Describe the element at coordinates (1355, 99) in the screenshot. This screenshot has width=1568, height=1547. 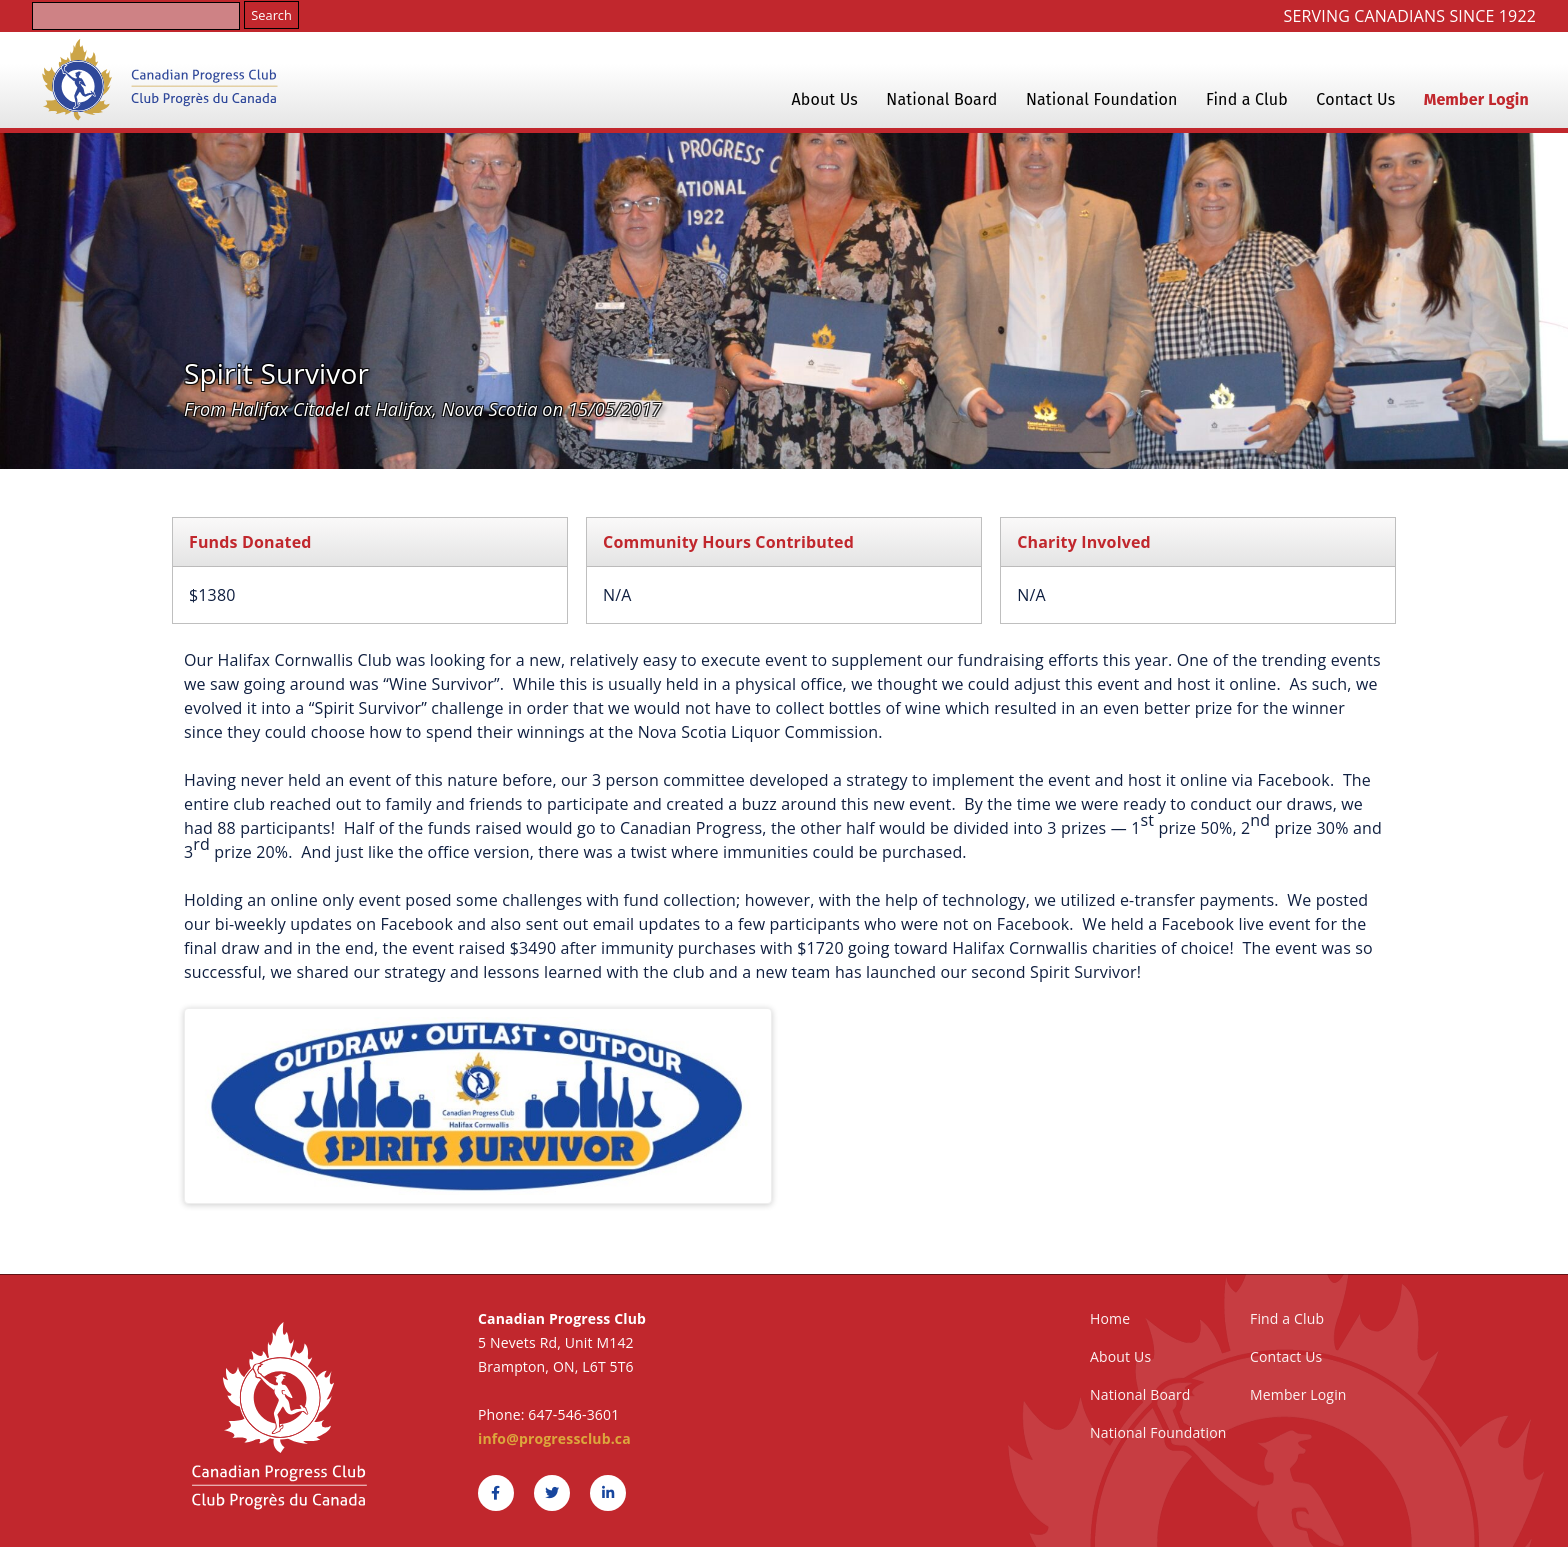
I see `Contact Us` at that location.